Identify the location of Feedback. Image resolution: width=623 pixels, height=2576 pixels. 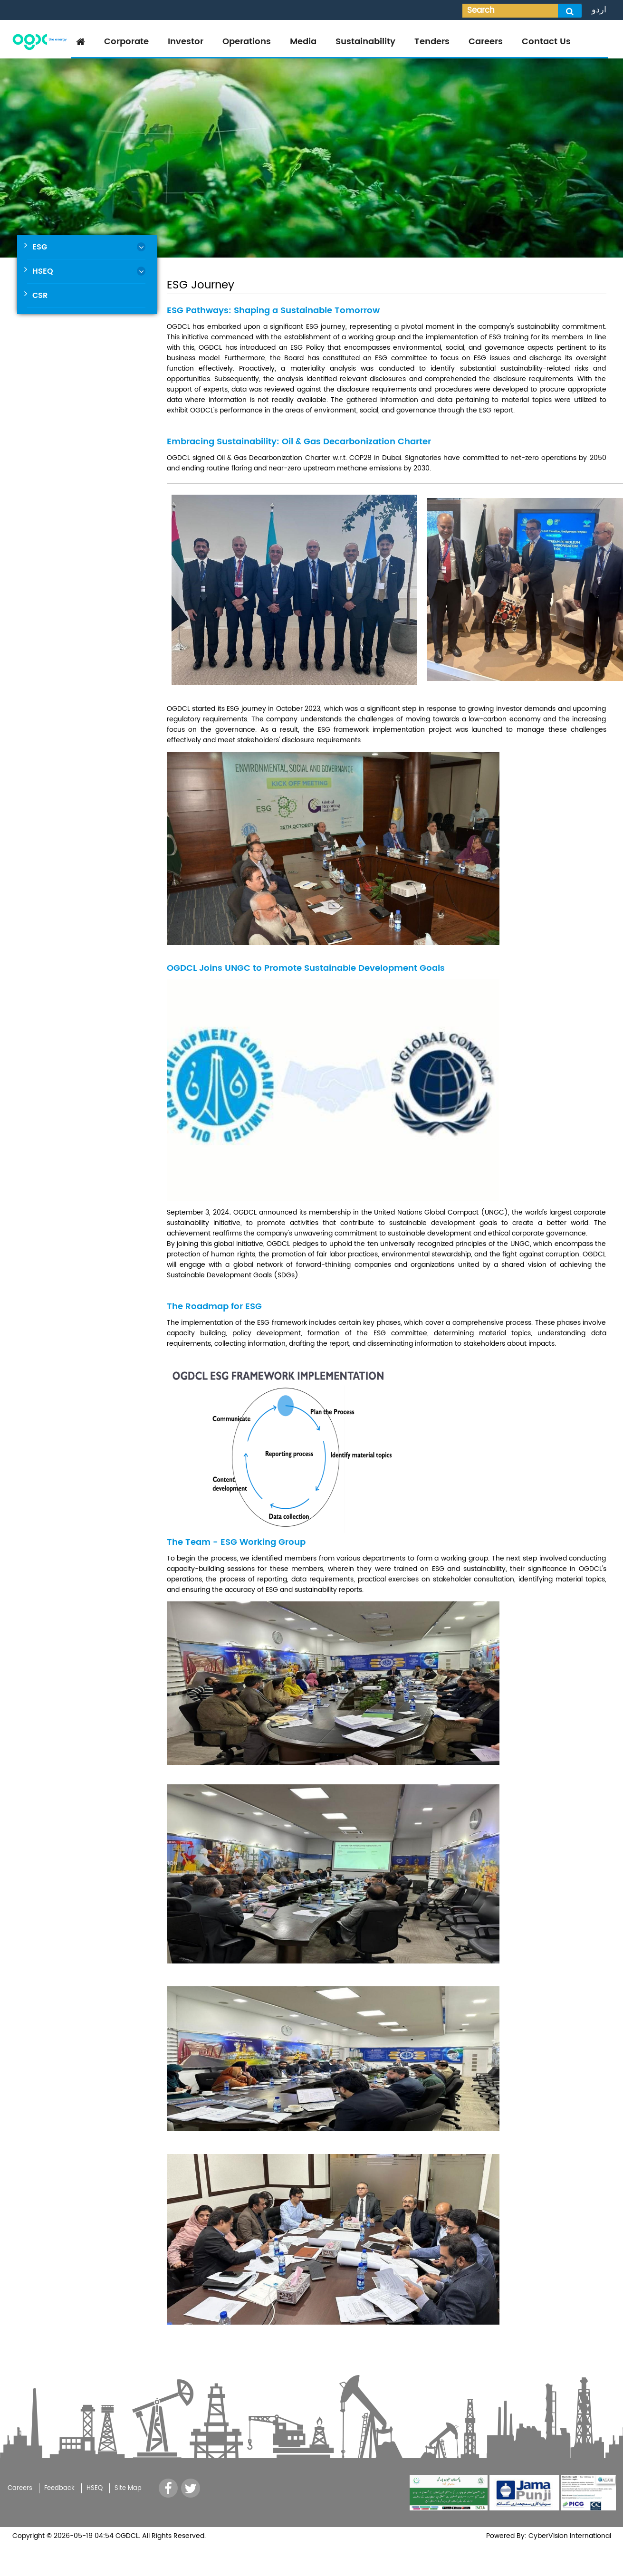
(59, 2488).